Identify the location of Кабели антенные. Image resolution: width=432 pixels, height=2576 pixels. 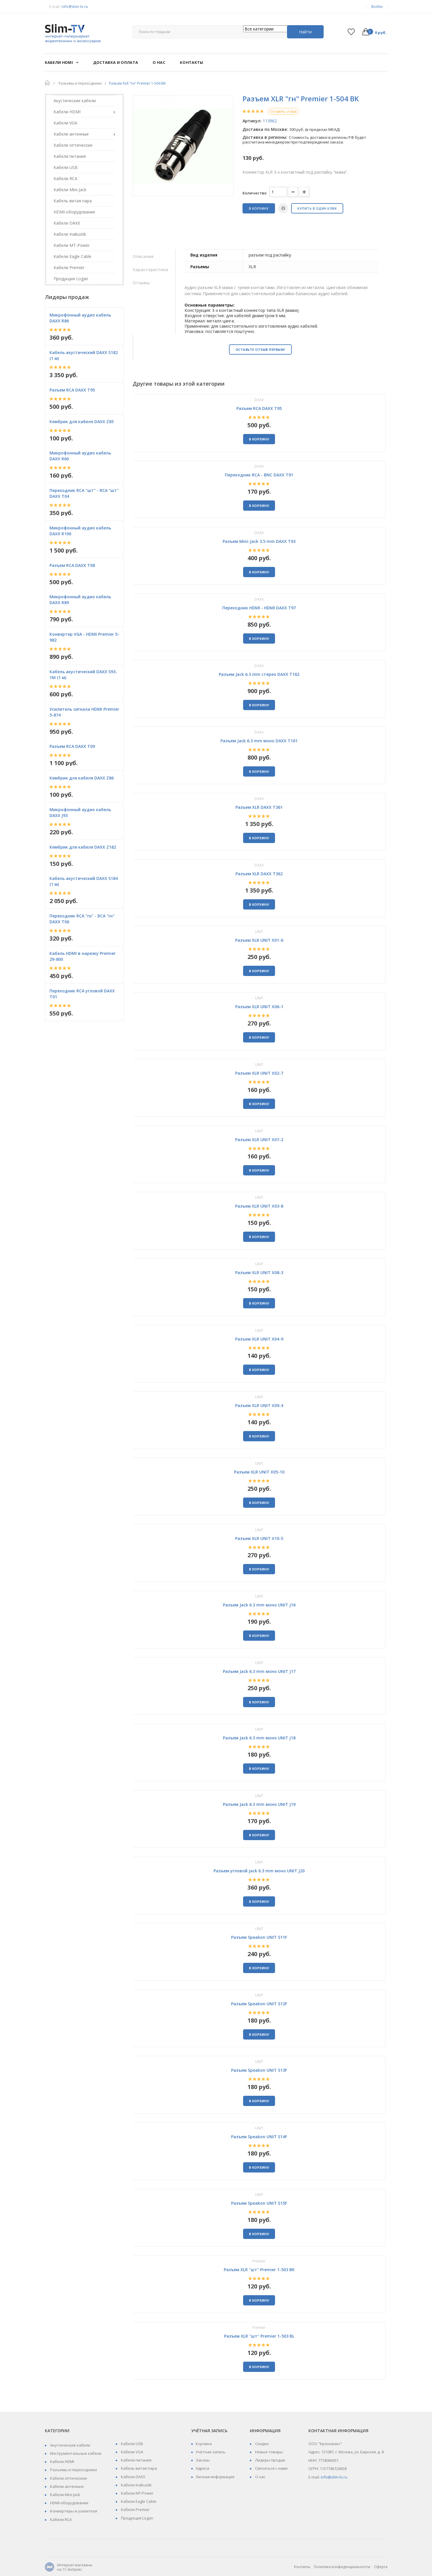
(66, 2486).